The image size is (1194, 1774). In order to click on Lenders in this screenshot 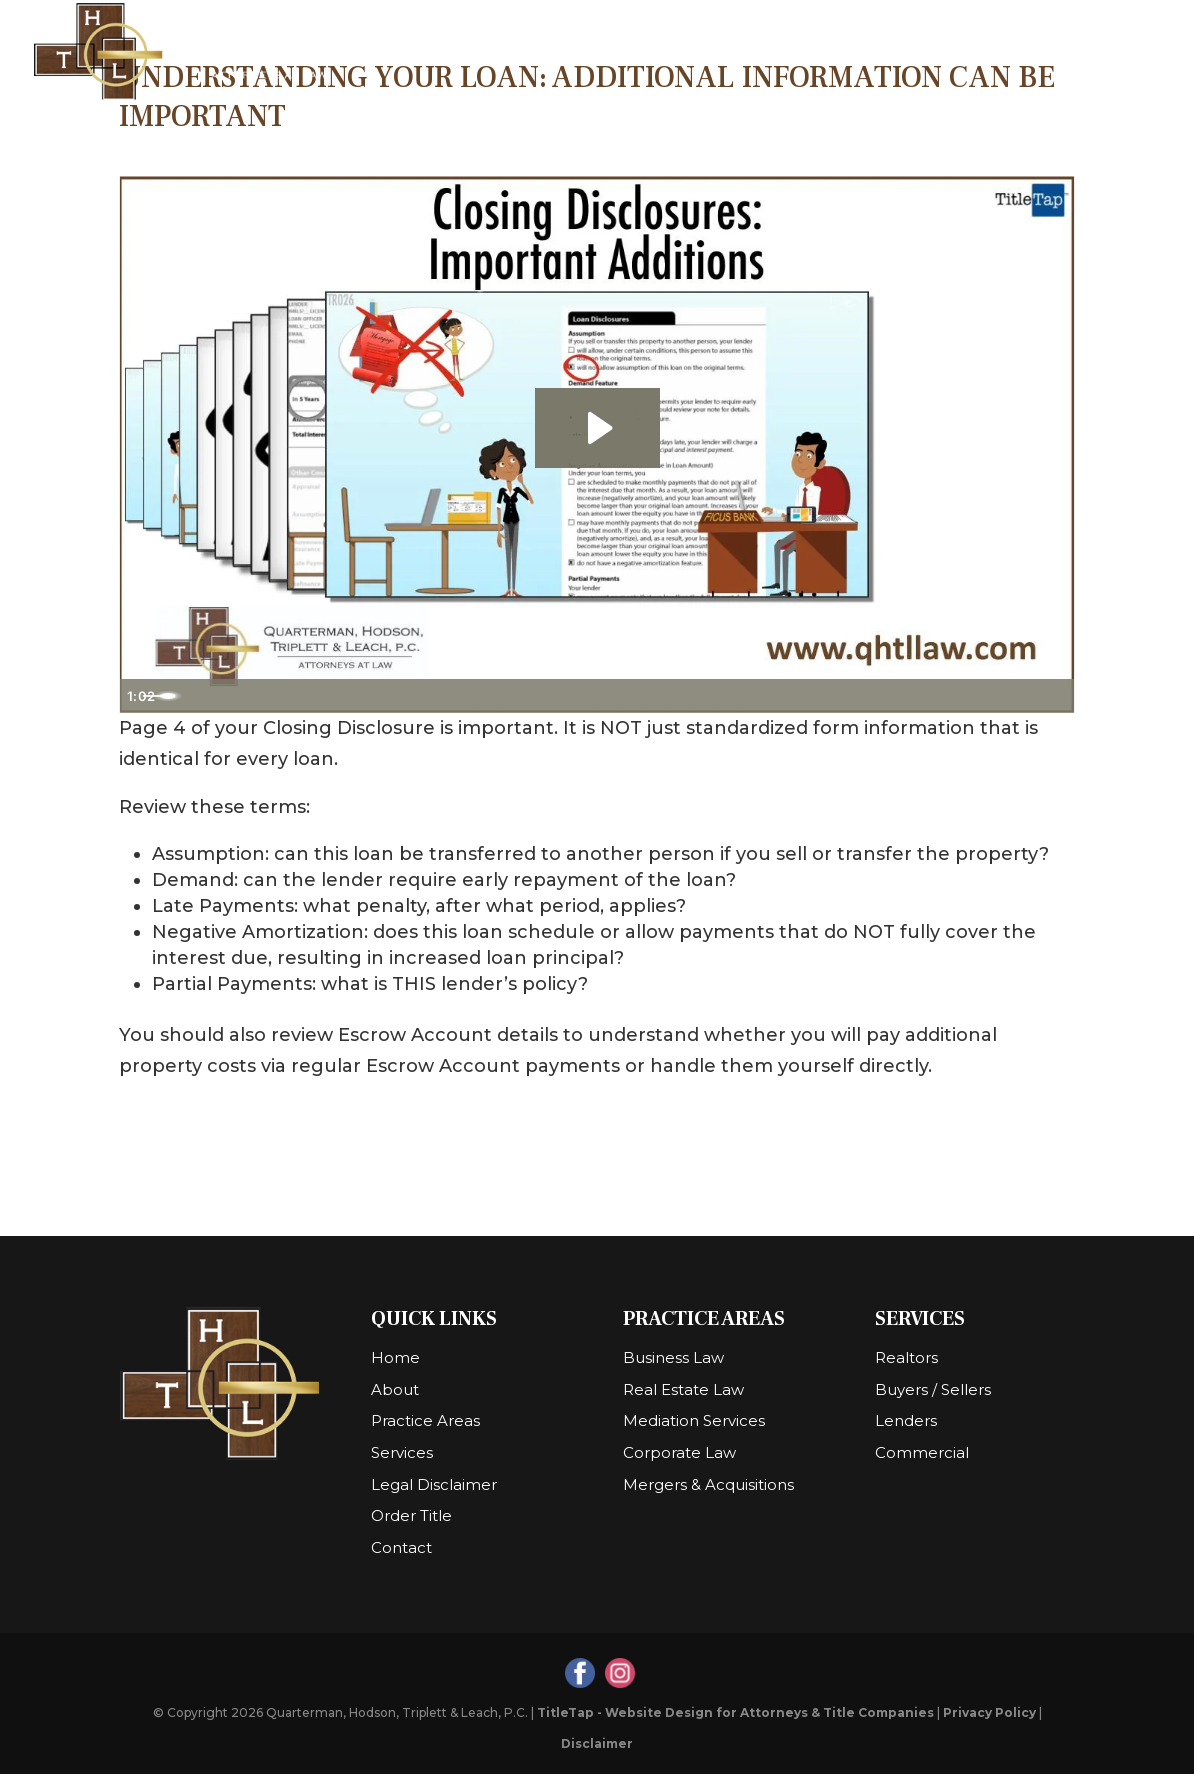, I will do `click(906, 1420)`.